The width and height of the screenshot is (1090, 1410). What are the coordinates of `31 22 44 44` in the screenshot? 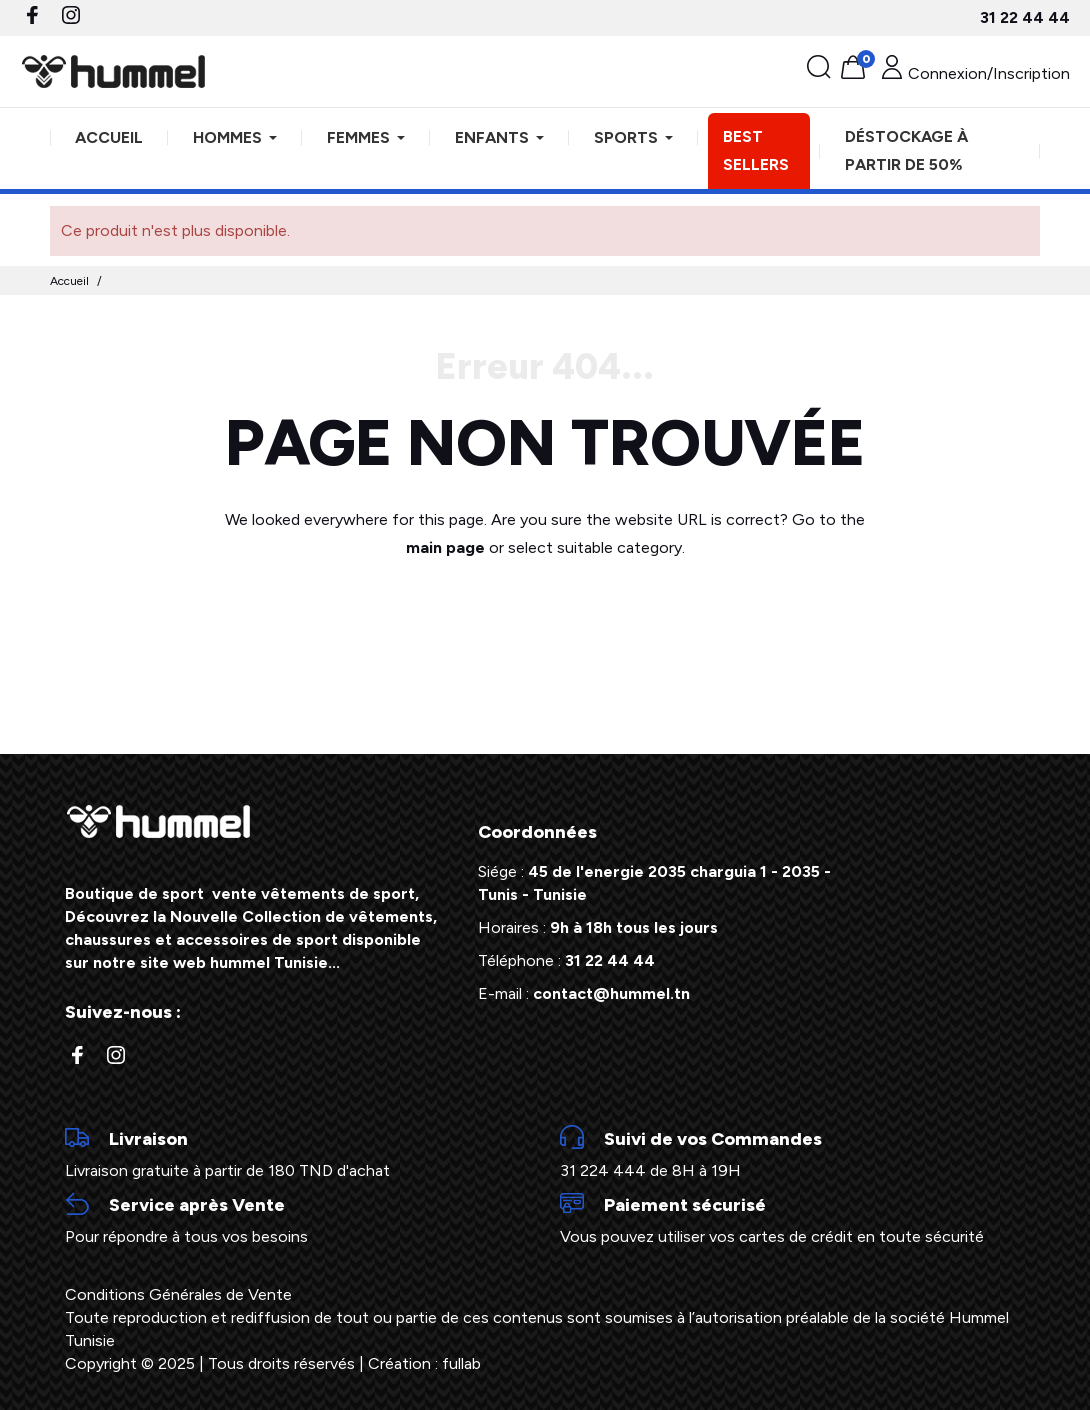 It's located at (1025, 17).